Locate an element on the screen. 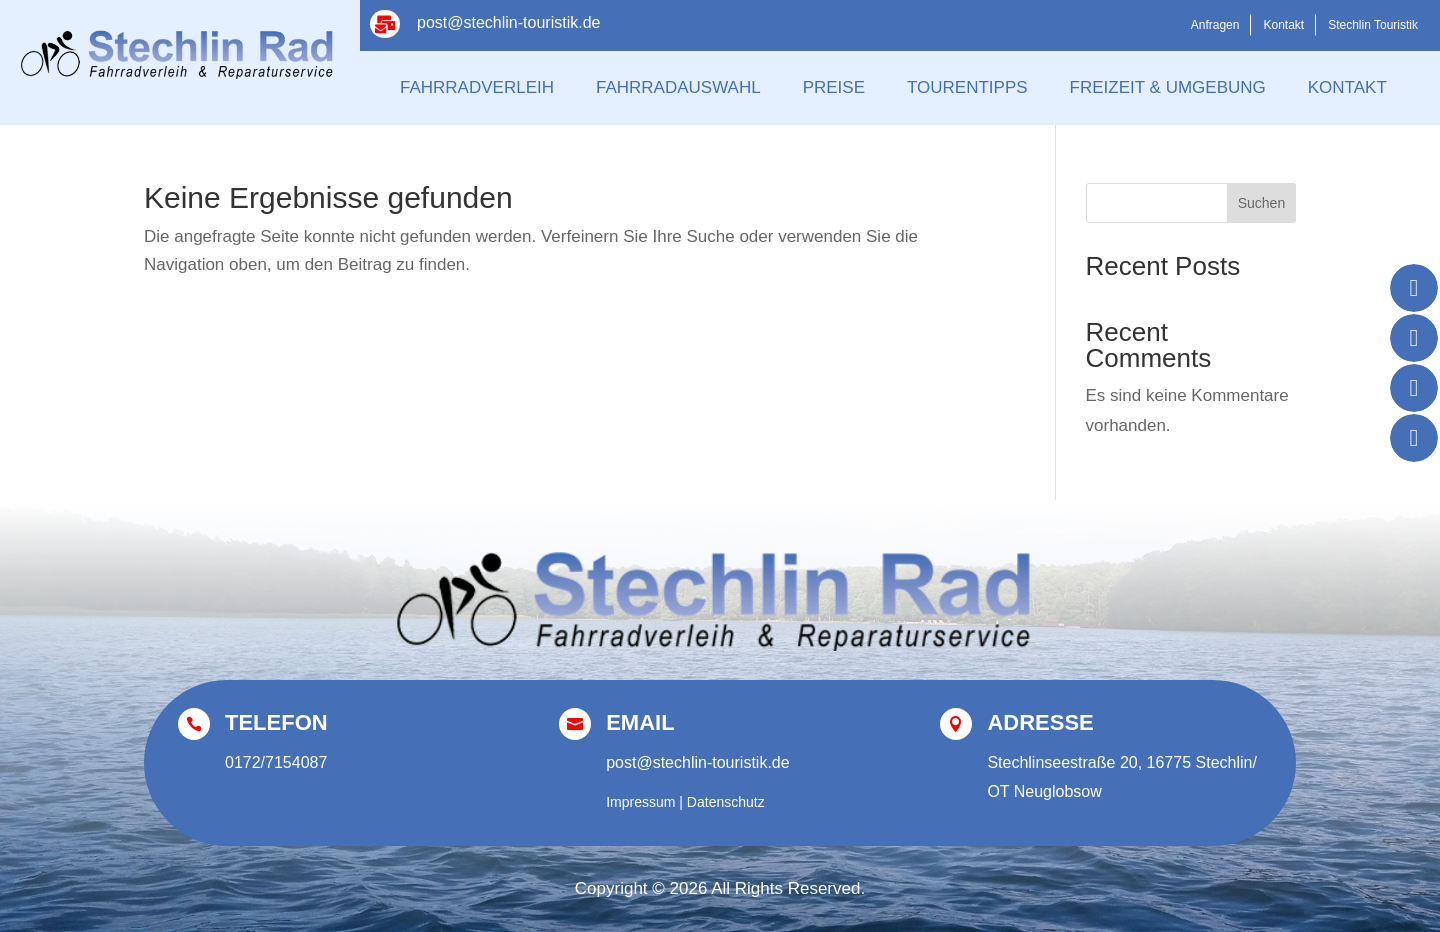  Anfragen is located at coordinates (1215, 25).